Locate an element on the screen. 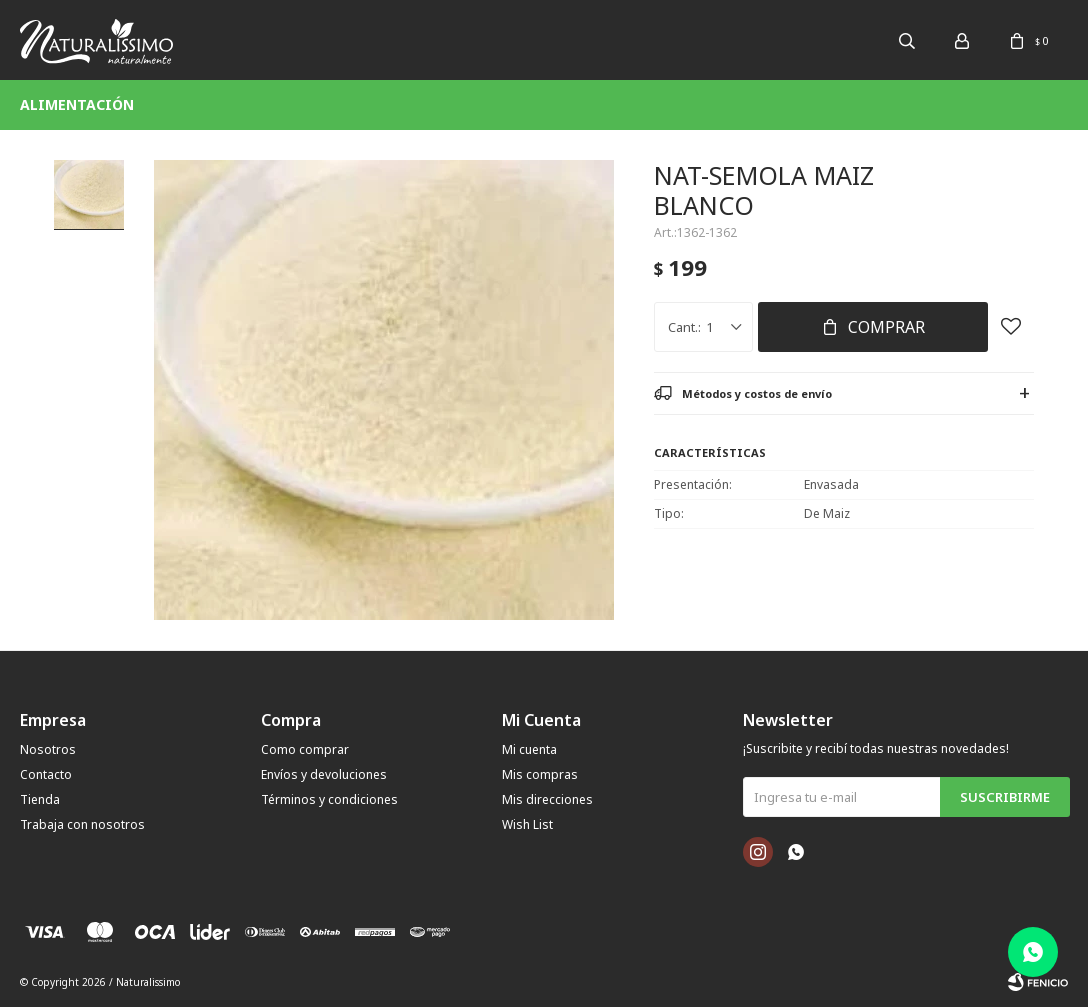  Mi cuenta is located at coordinates (529, 749).